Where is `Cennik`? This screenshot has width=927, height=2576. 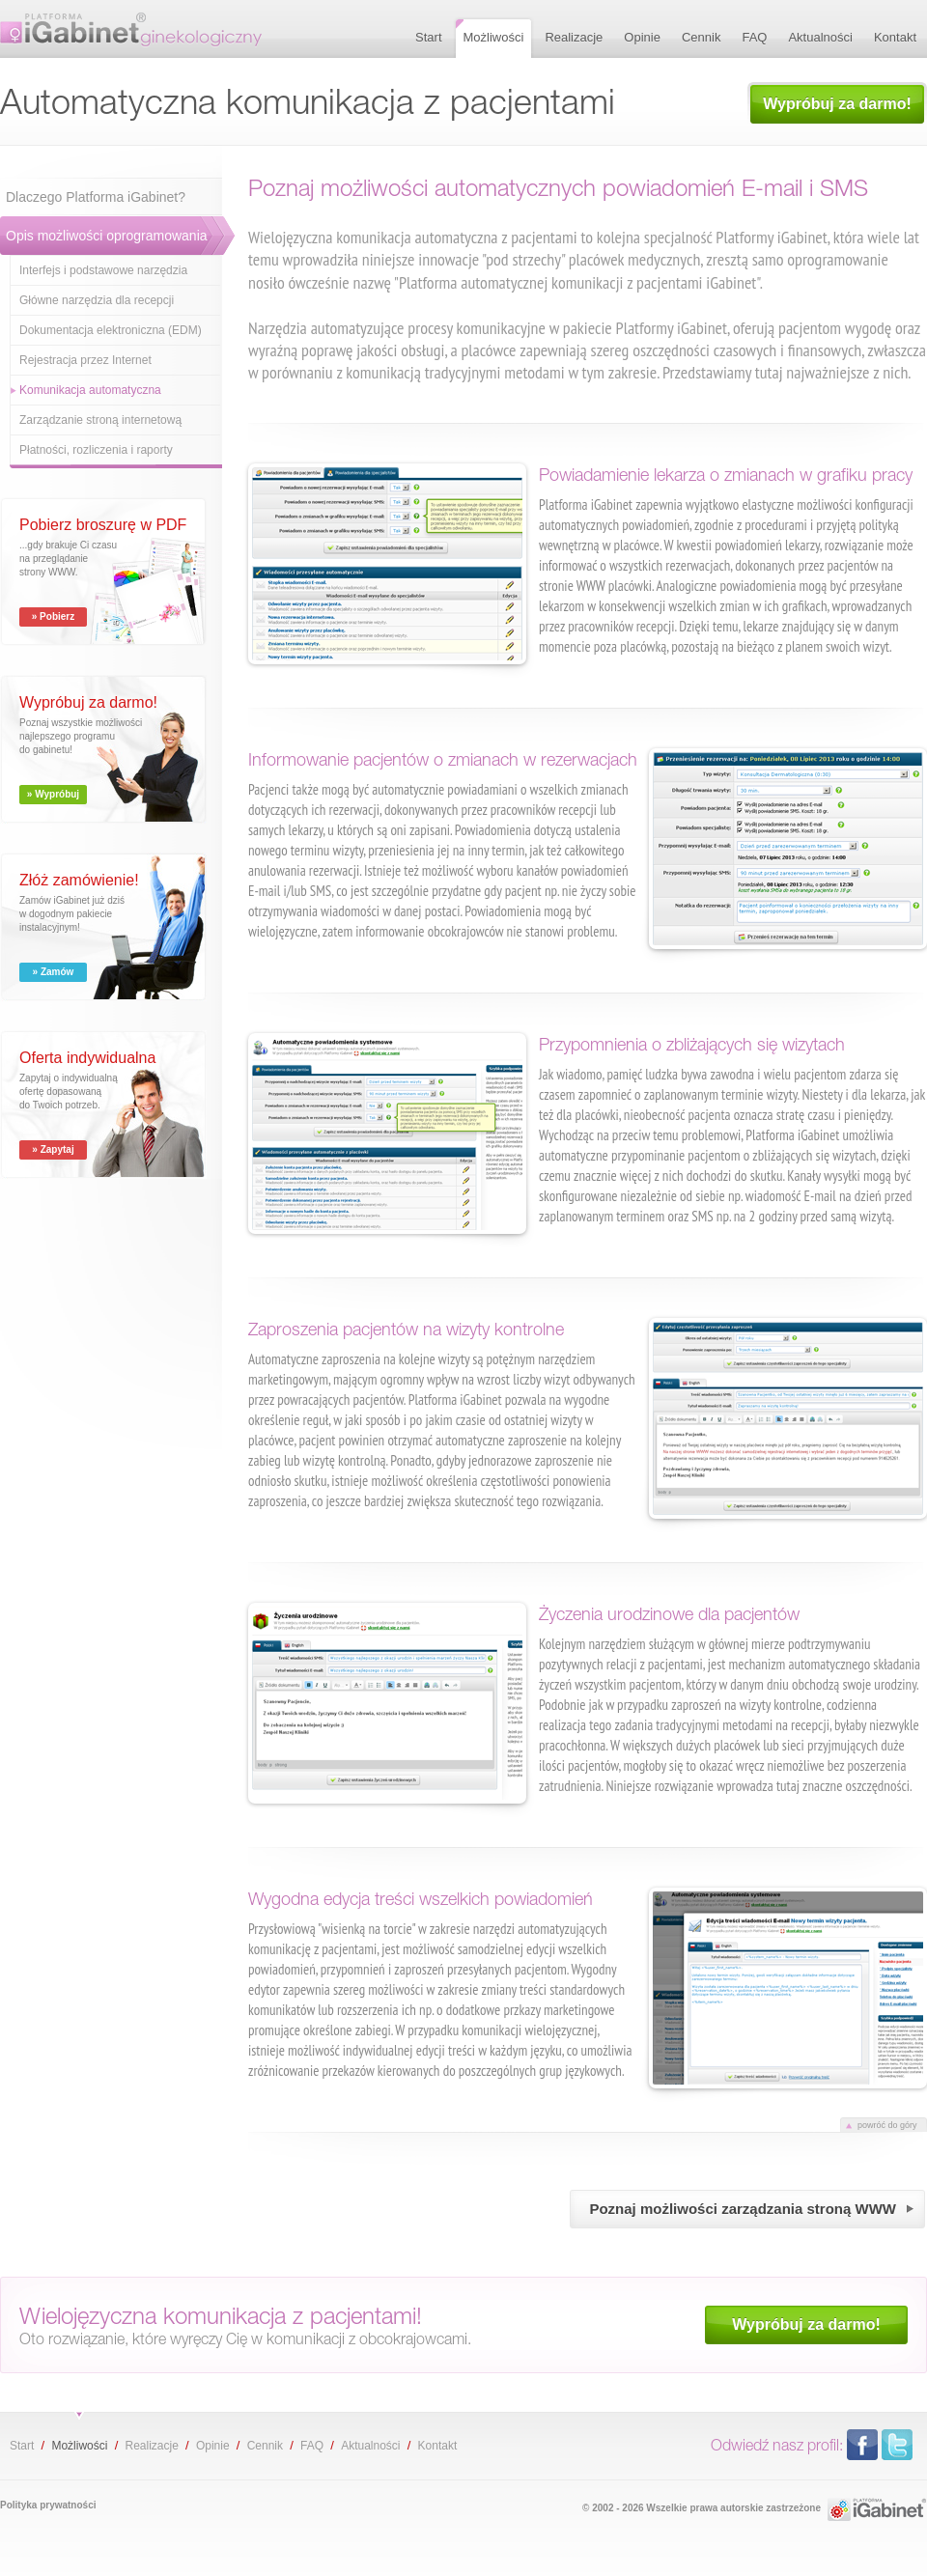 Cennik is located at coordinates (265, 2445).